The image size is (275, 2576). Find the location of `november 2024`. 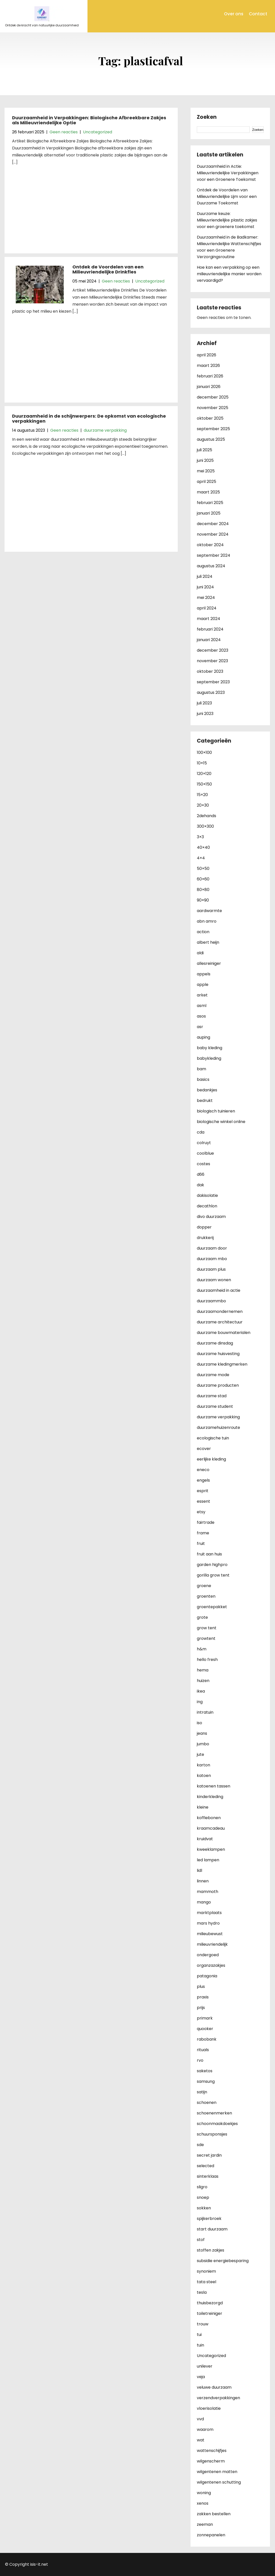

november 2024 is located at coordinates (212, 534).